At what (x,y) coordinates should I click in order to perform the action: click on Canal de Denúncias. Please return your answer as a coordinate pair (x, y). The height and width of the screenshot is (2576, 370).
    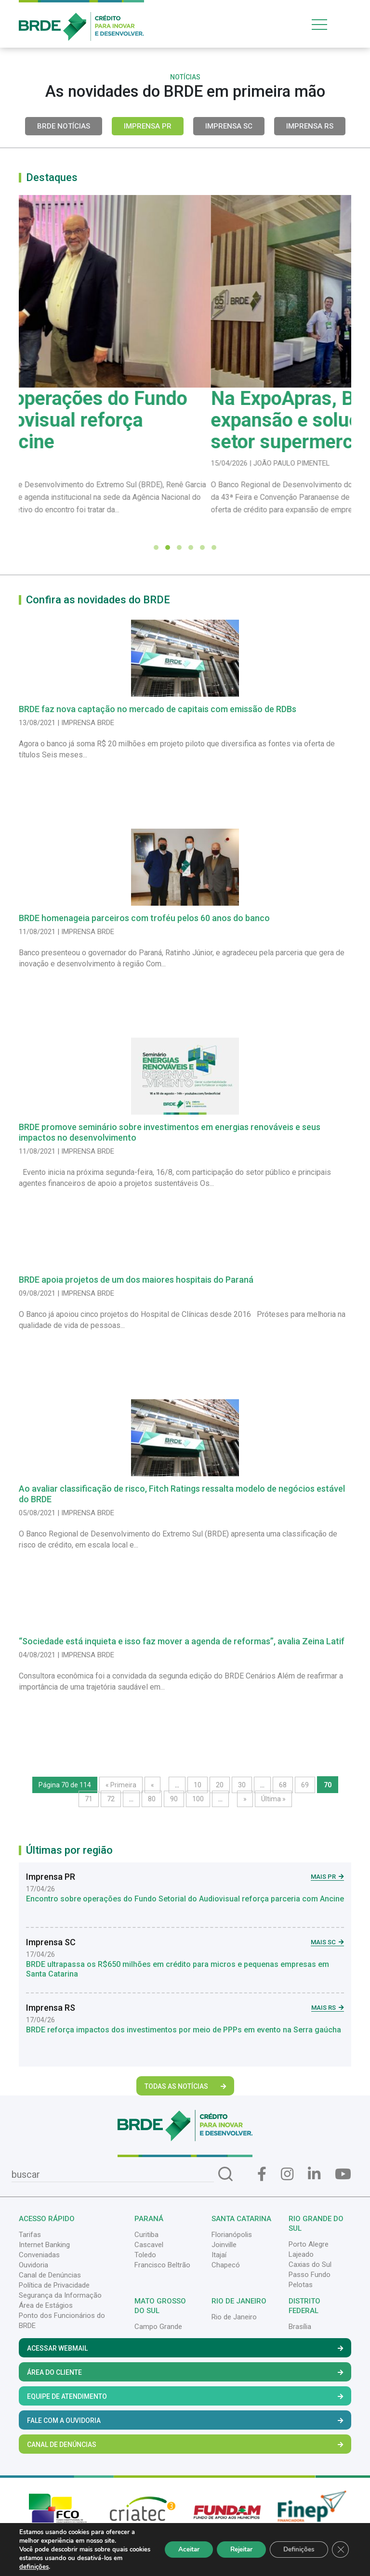
    Looking at the image, I should click on (50, 2275).